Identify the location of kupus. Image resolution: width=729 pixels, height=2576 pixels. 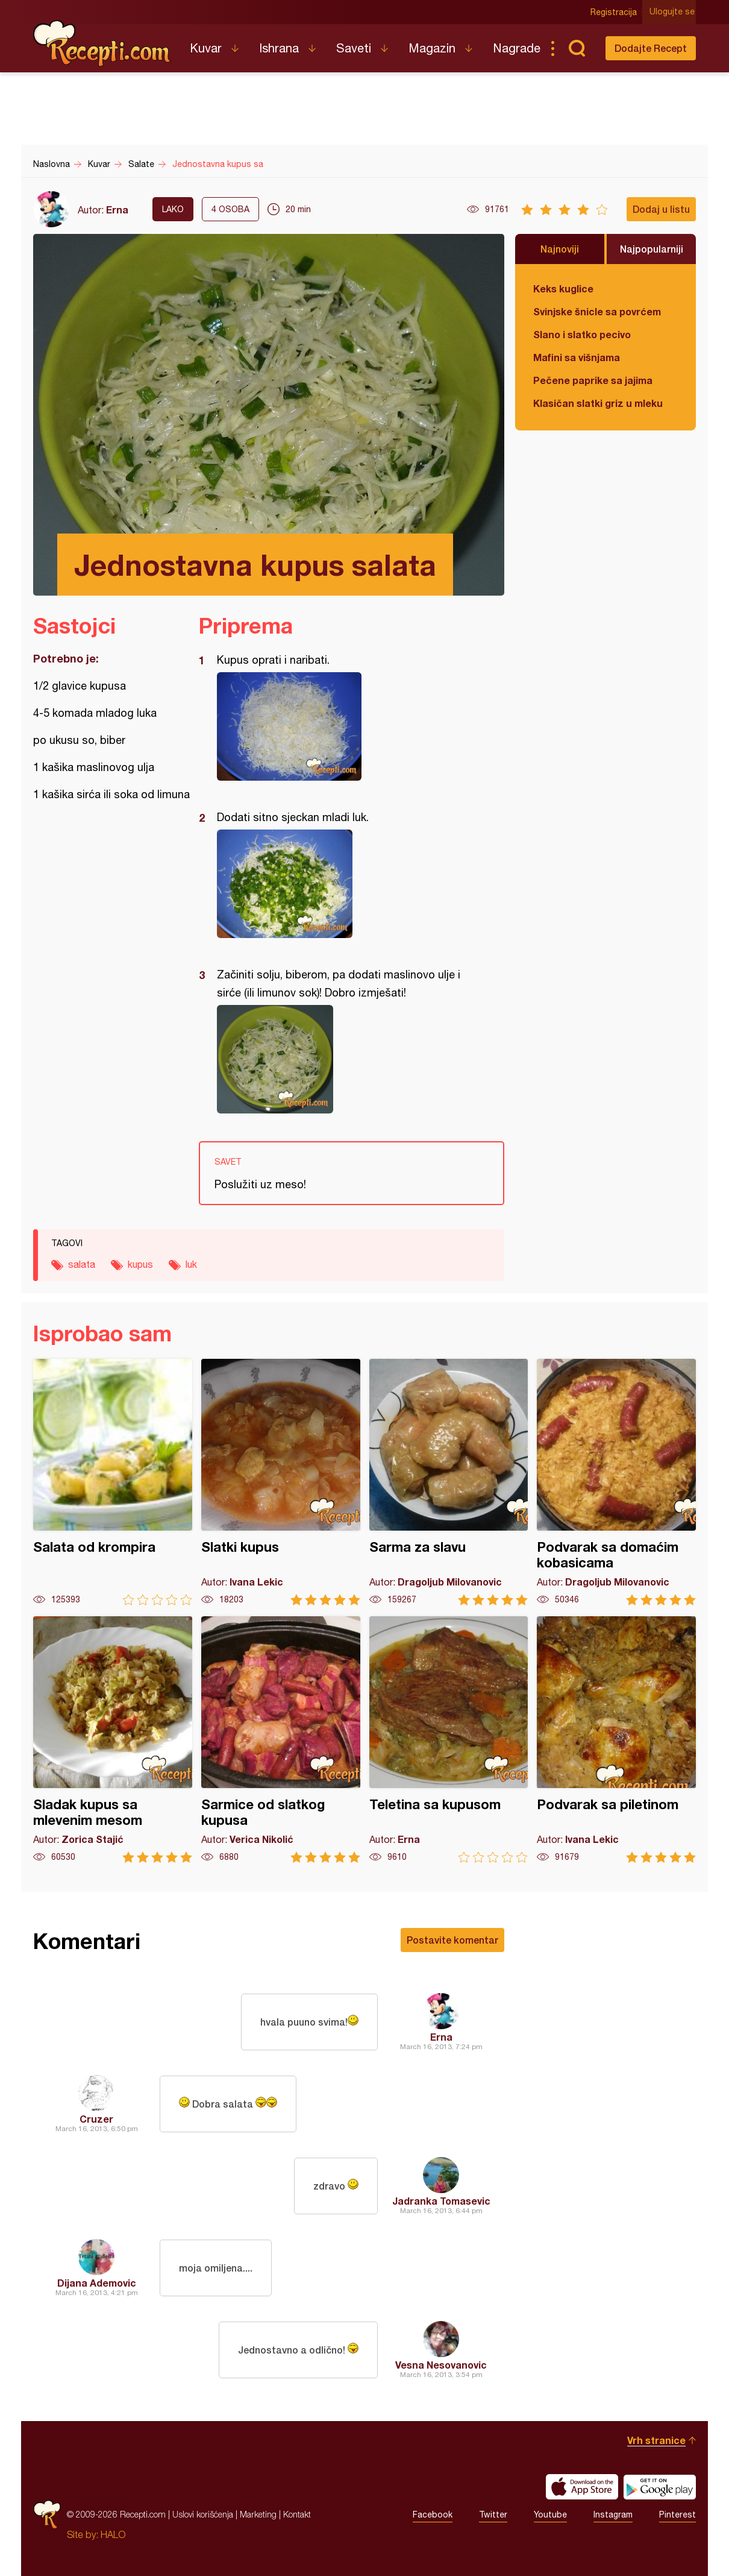
(140, 1264).